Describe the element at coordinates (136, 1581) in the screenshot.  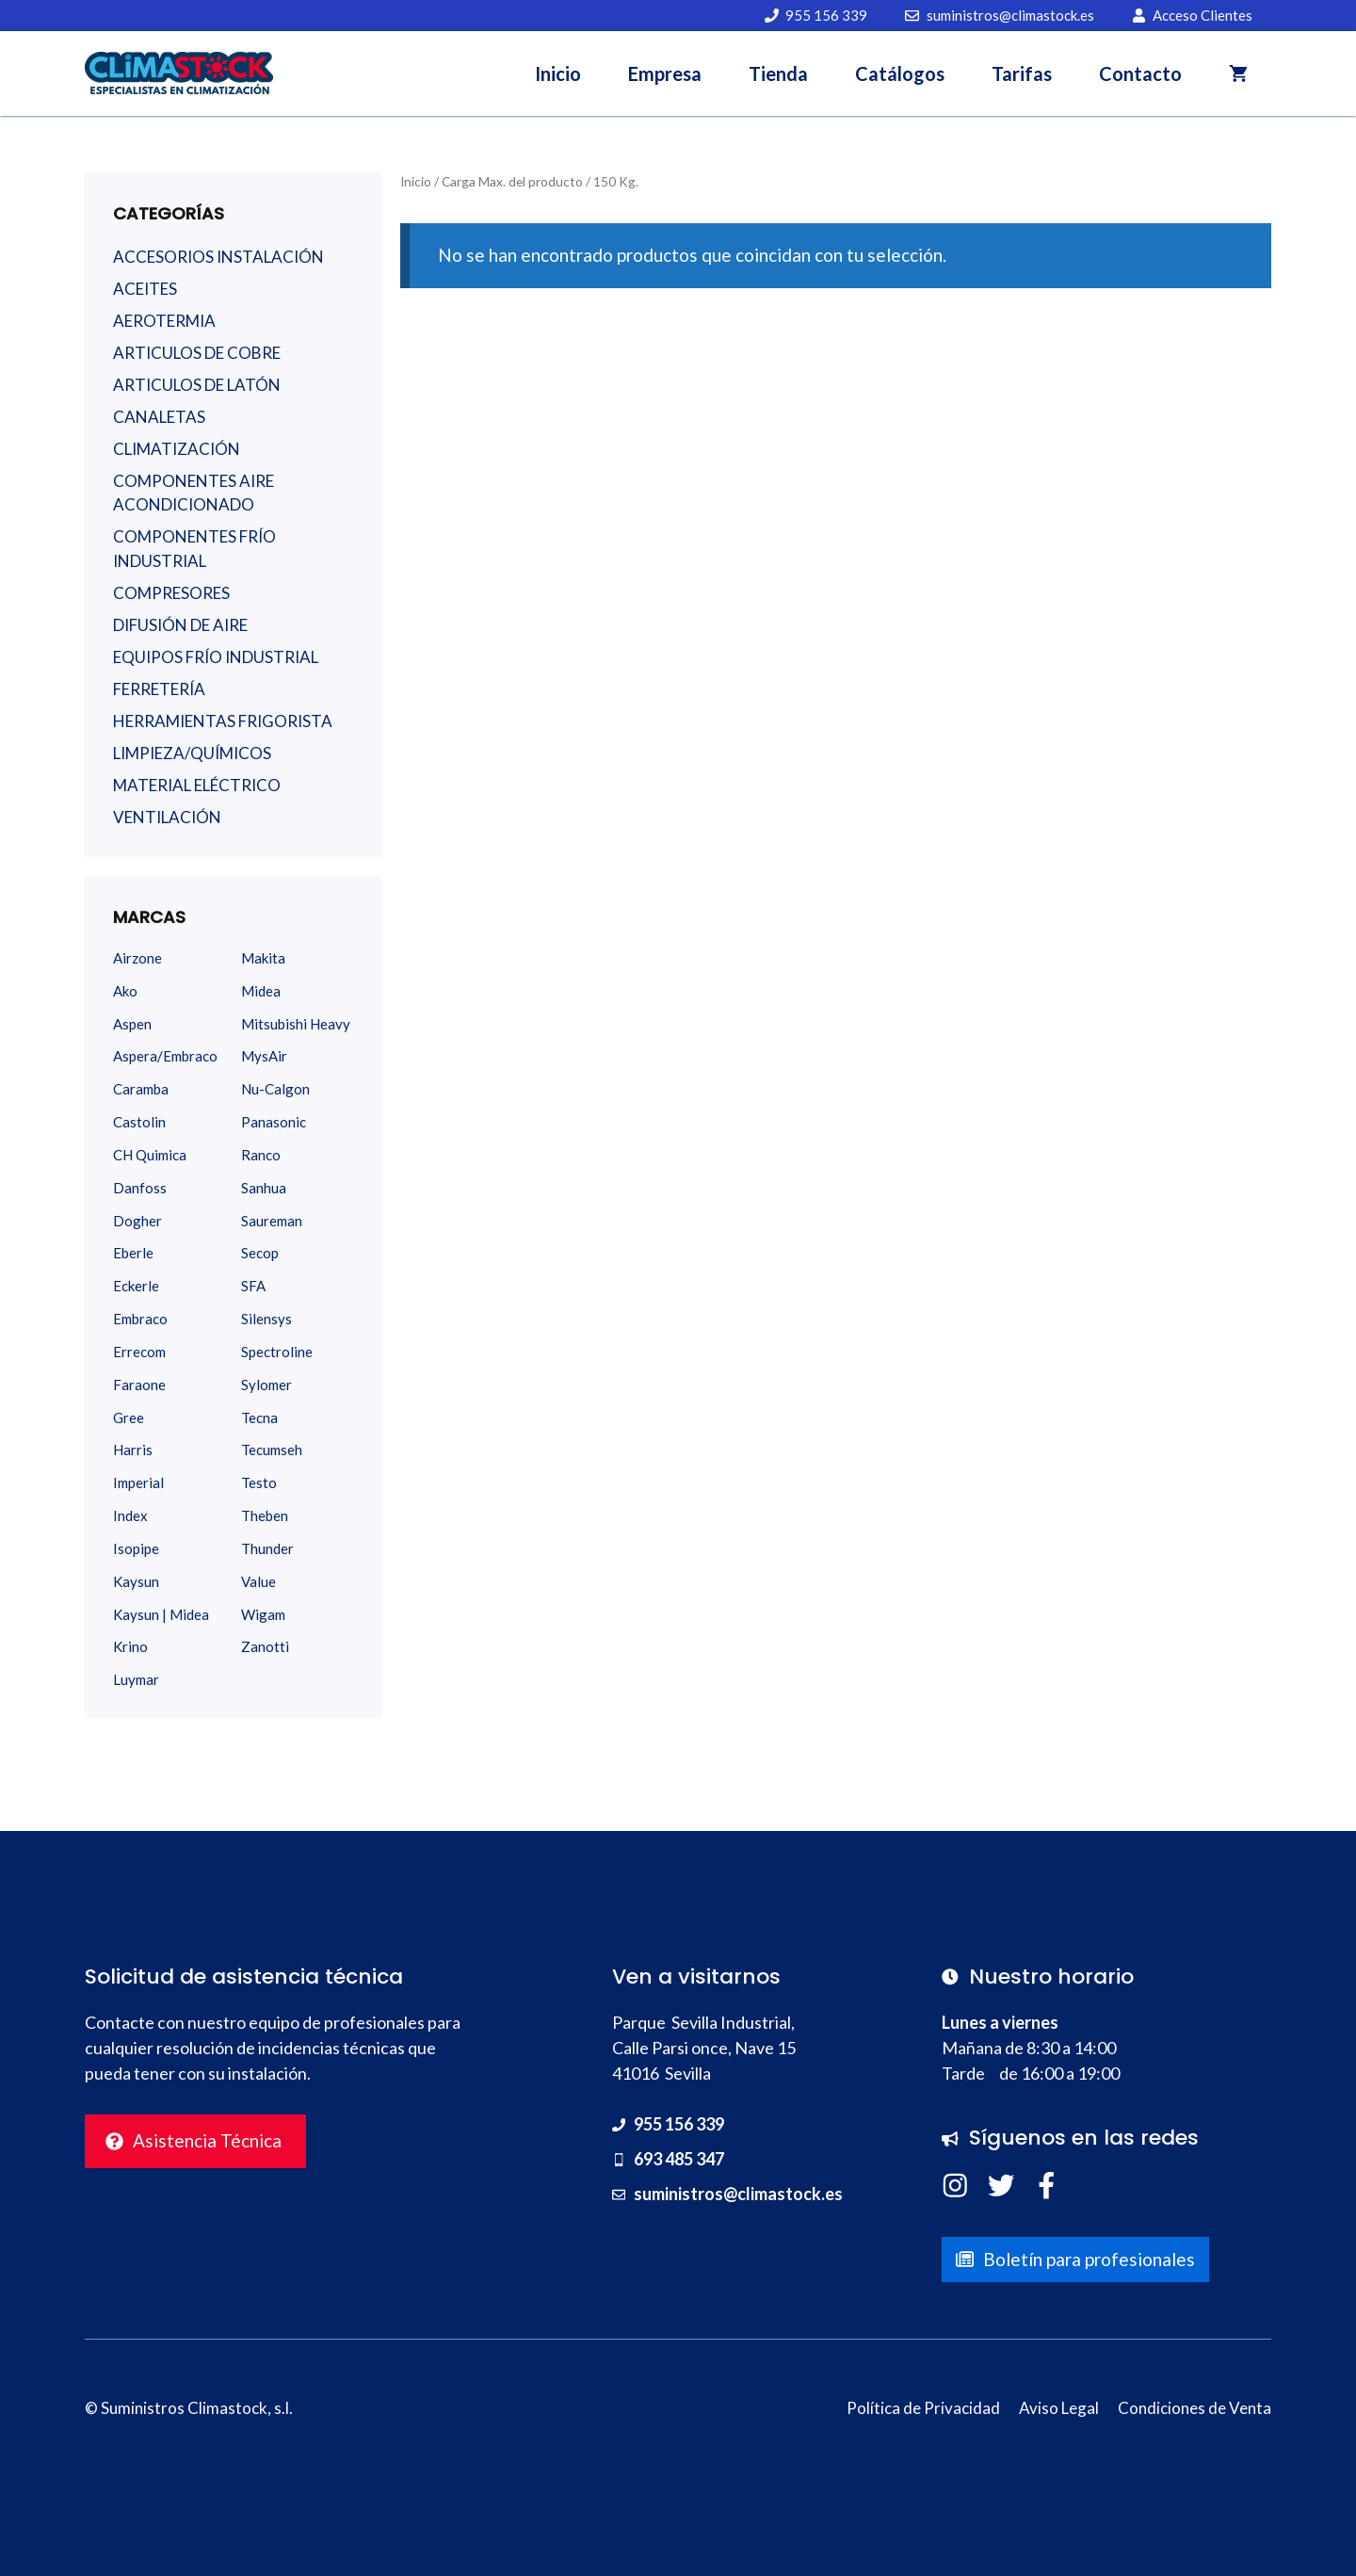
I see `Kaysun` at that location.